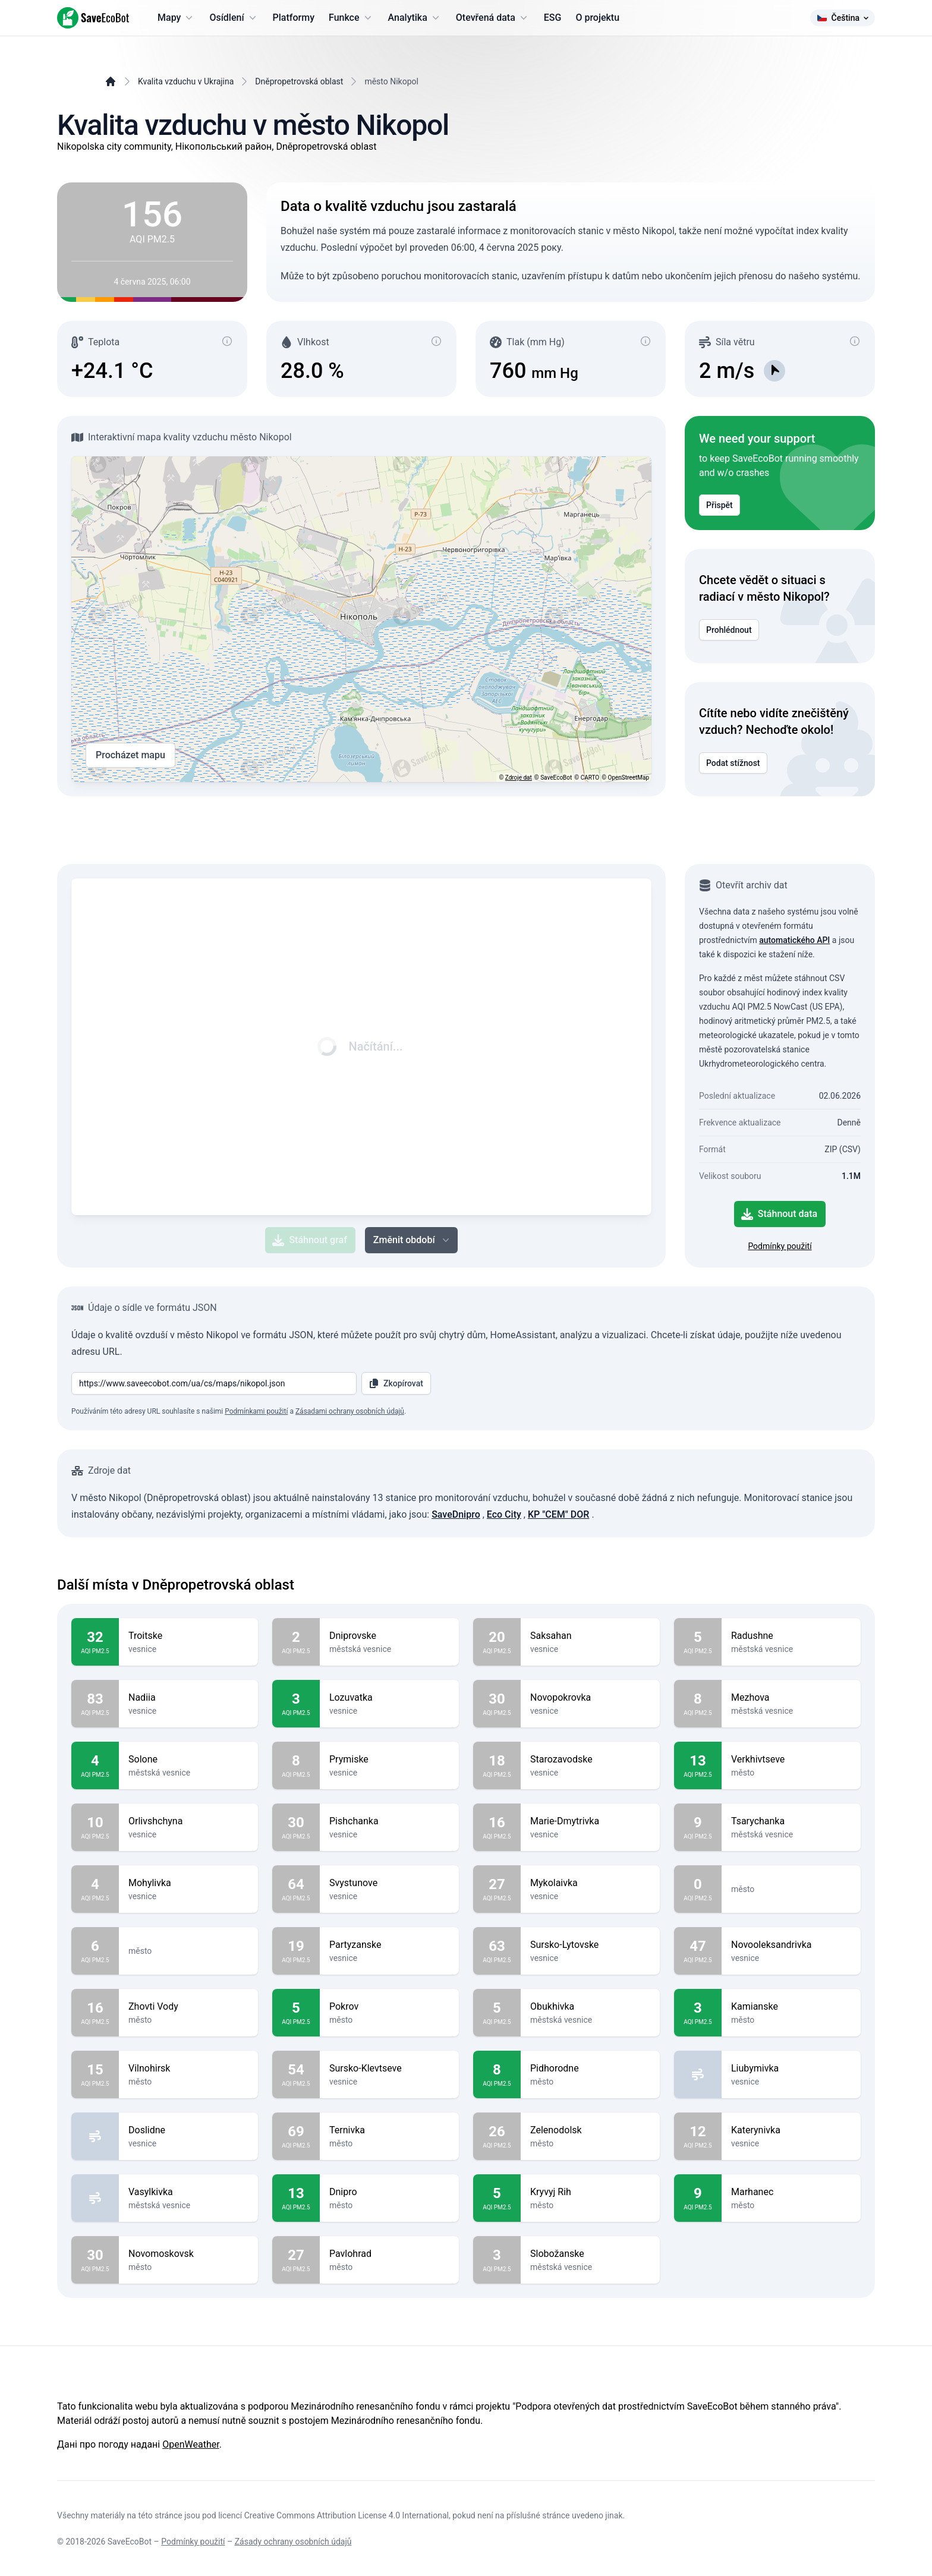 The image size is (932, 2576). Describe the element at coordinates (553, 17) in the screenshot. I see `ESG` at that location.